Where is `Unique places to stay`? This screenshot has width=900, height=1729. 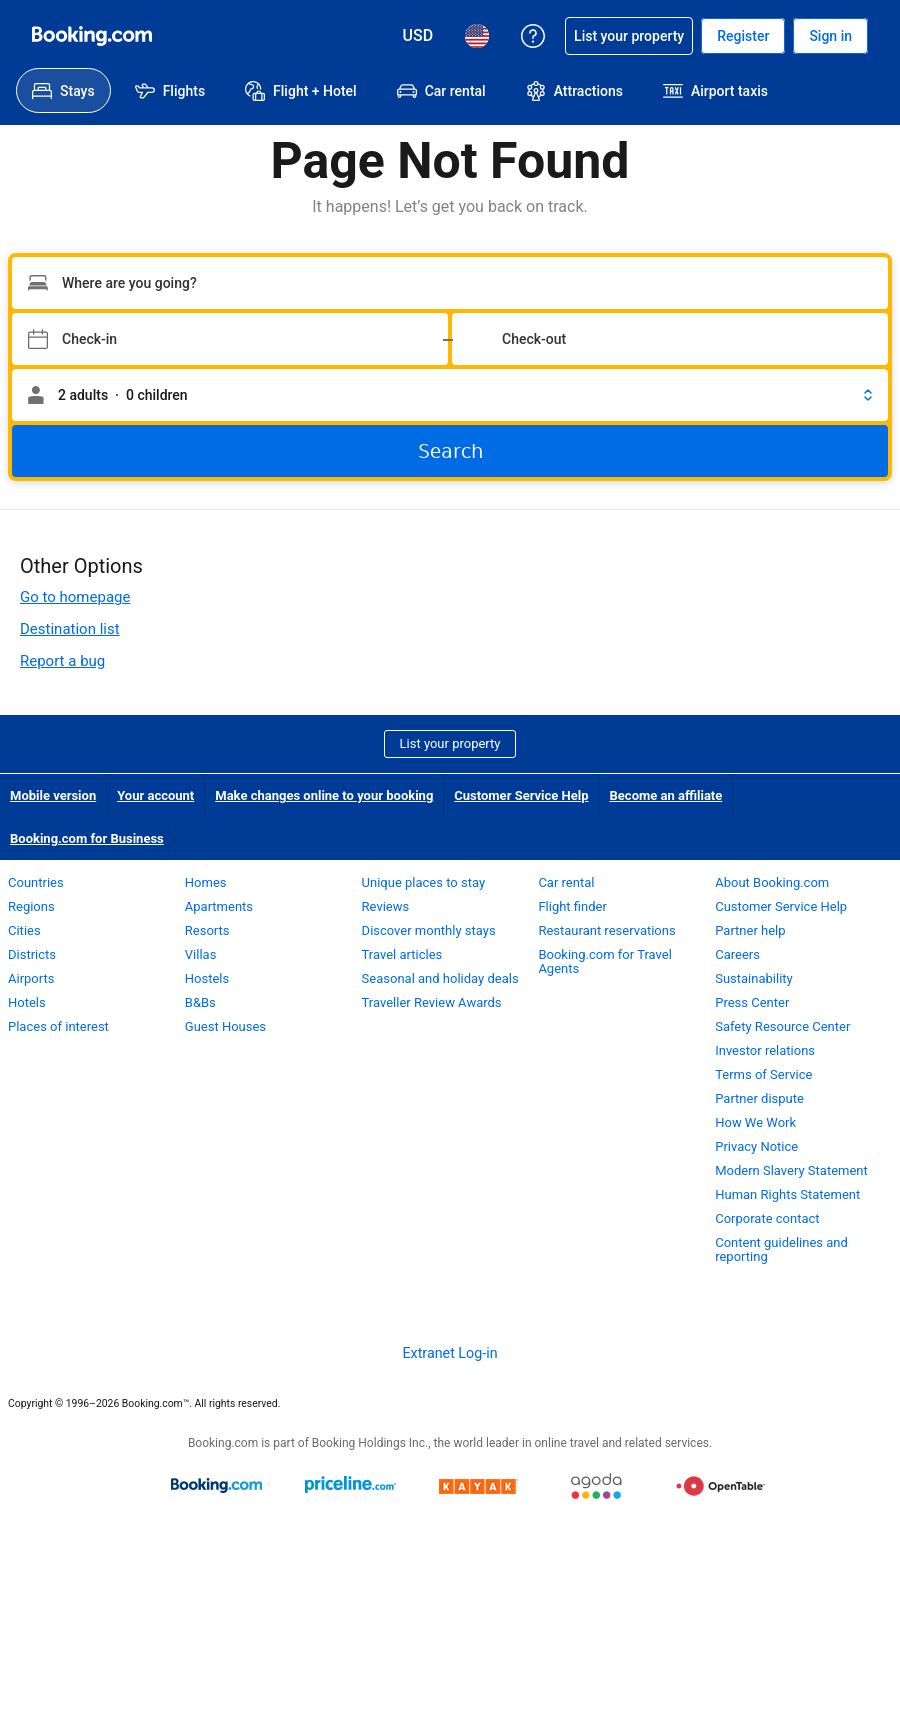
Unique places to stay is located at coordinates (423, 882).